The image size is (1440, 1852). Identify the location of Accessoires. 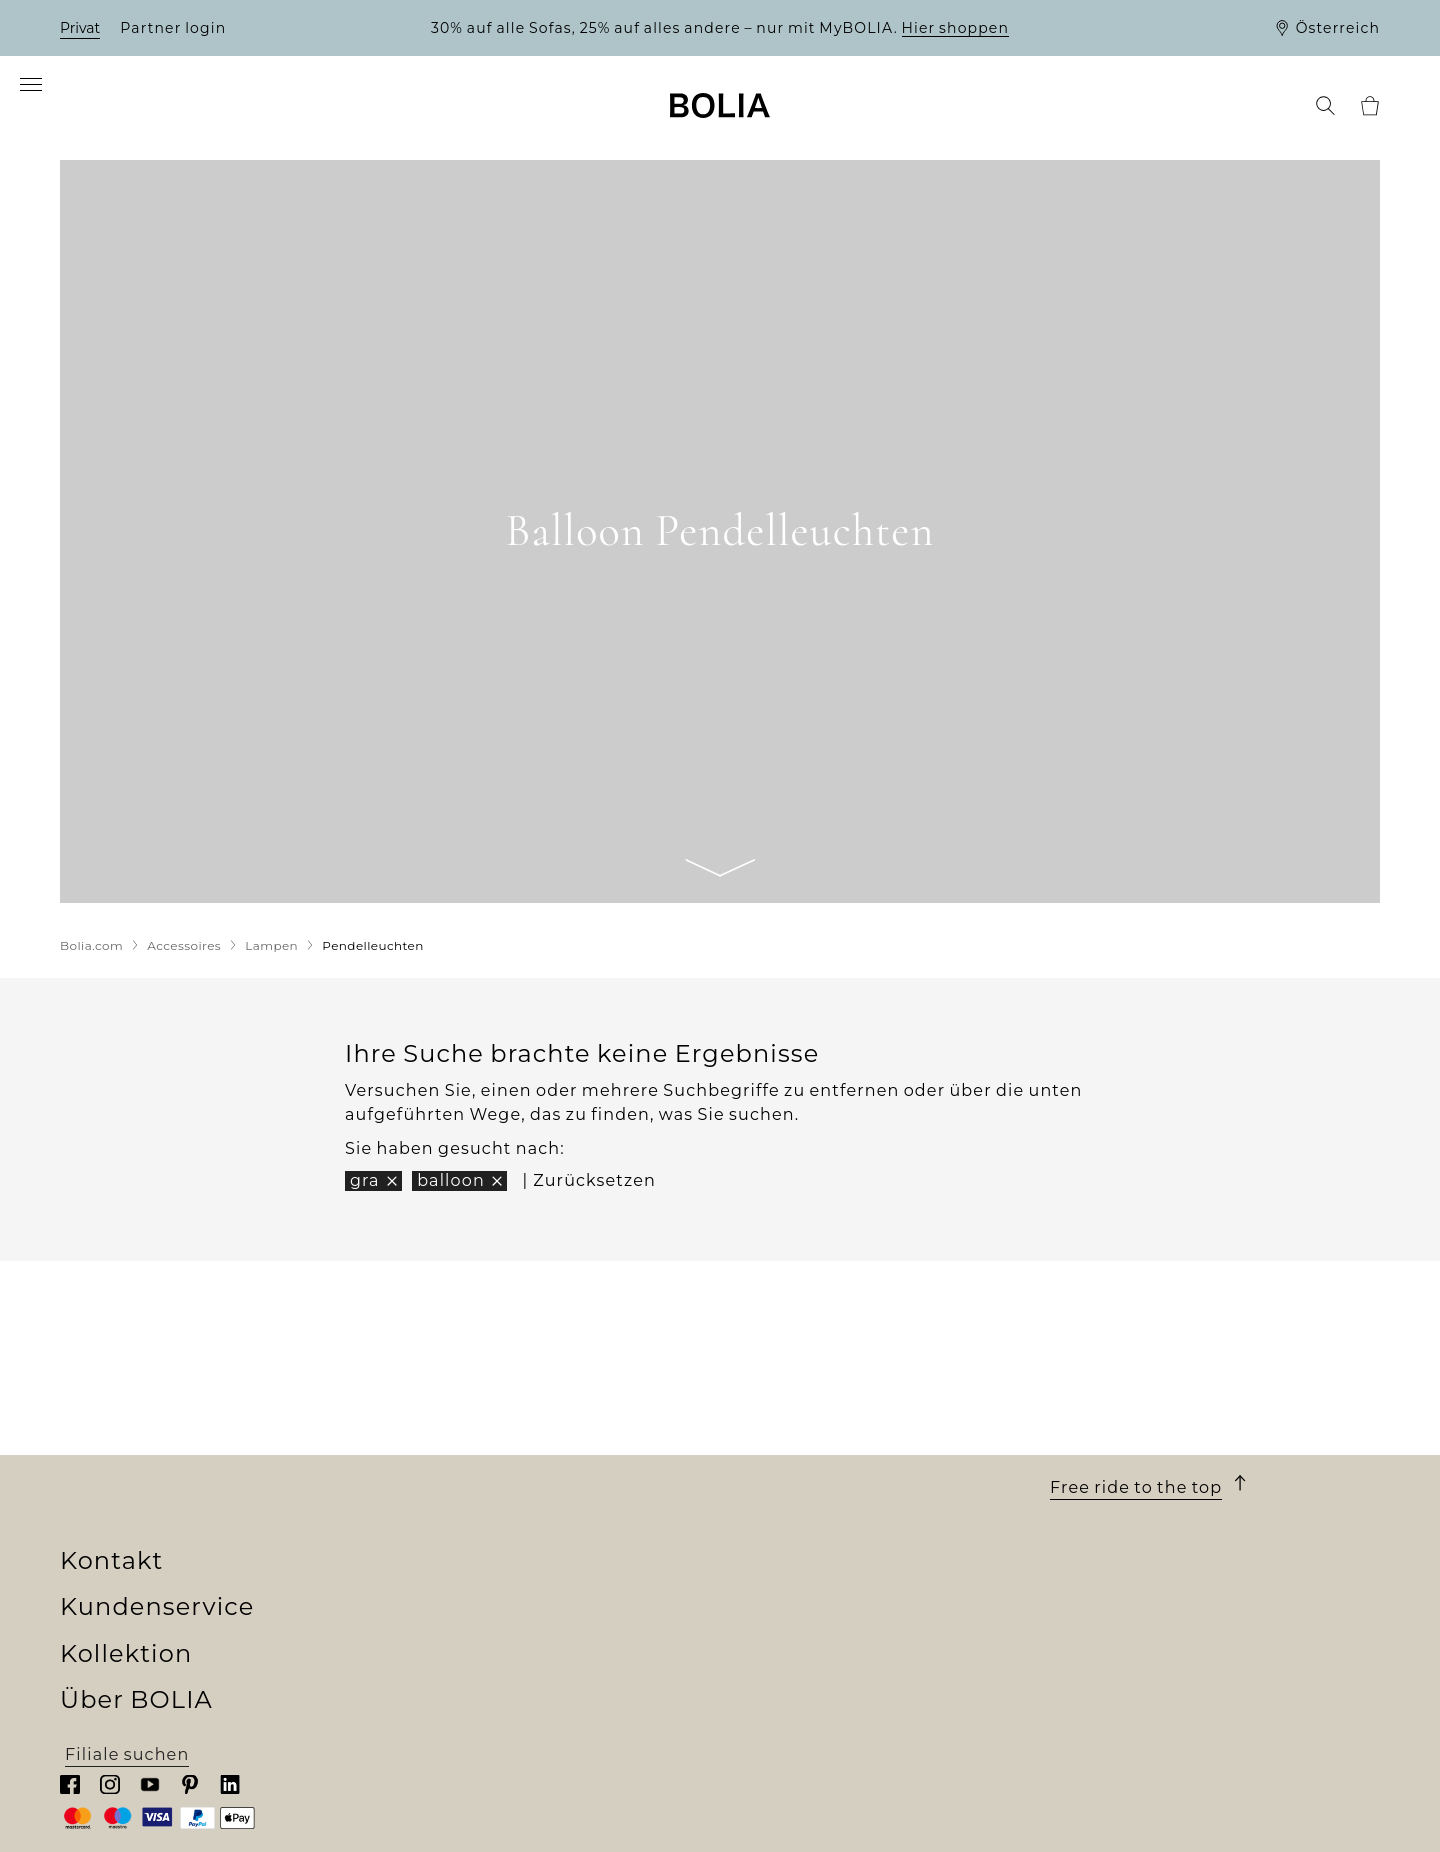
(442, 1601).